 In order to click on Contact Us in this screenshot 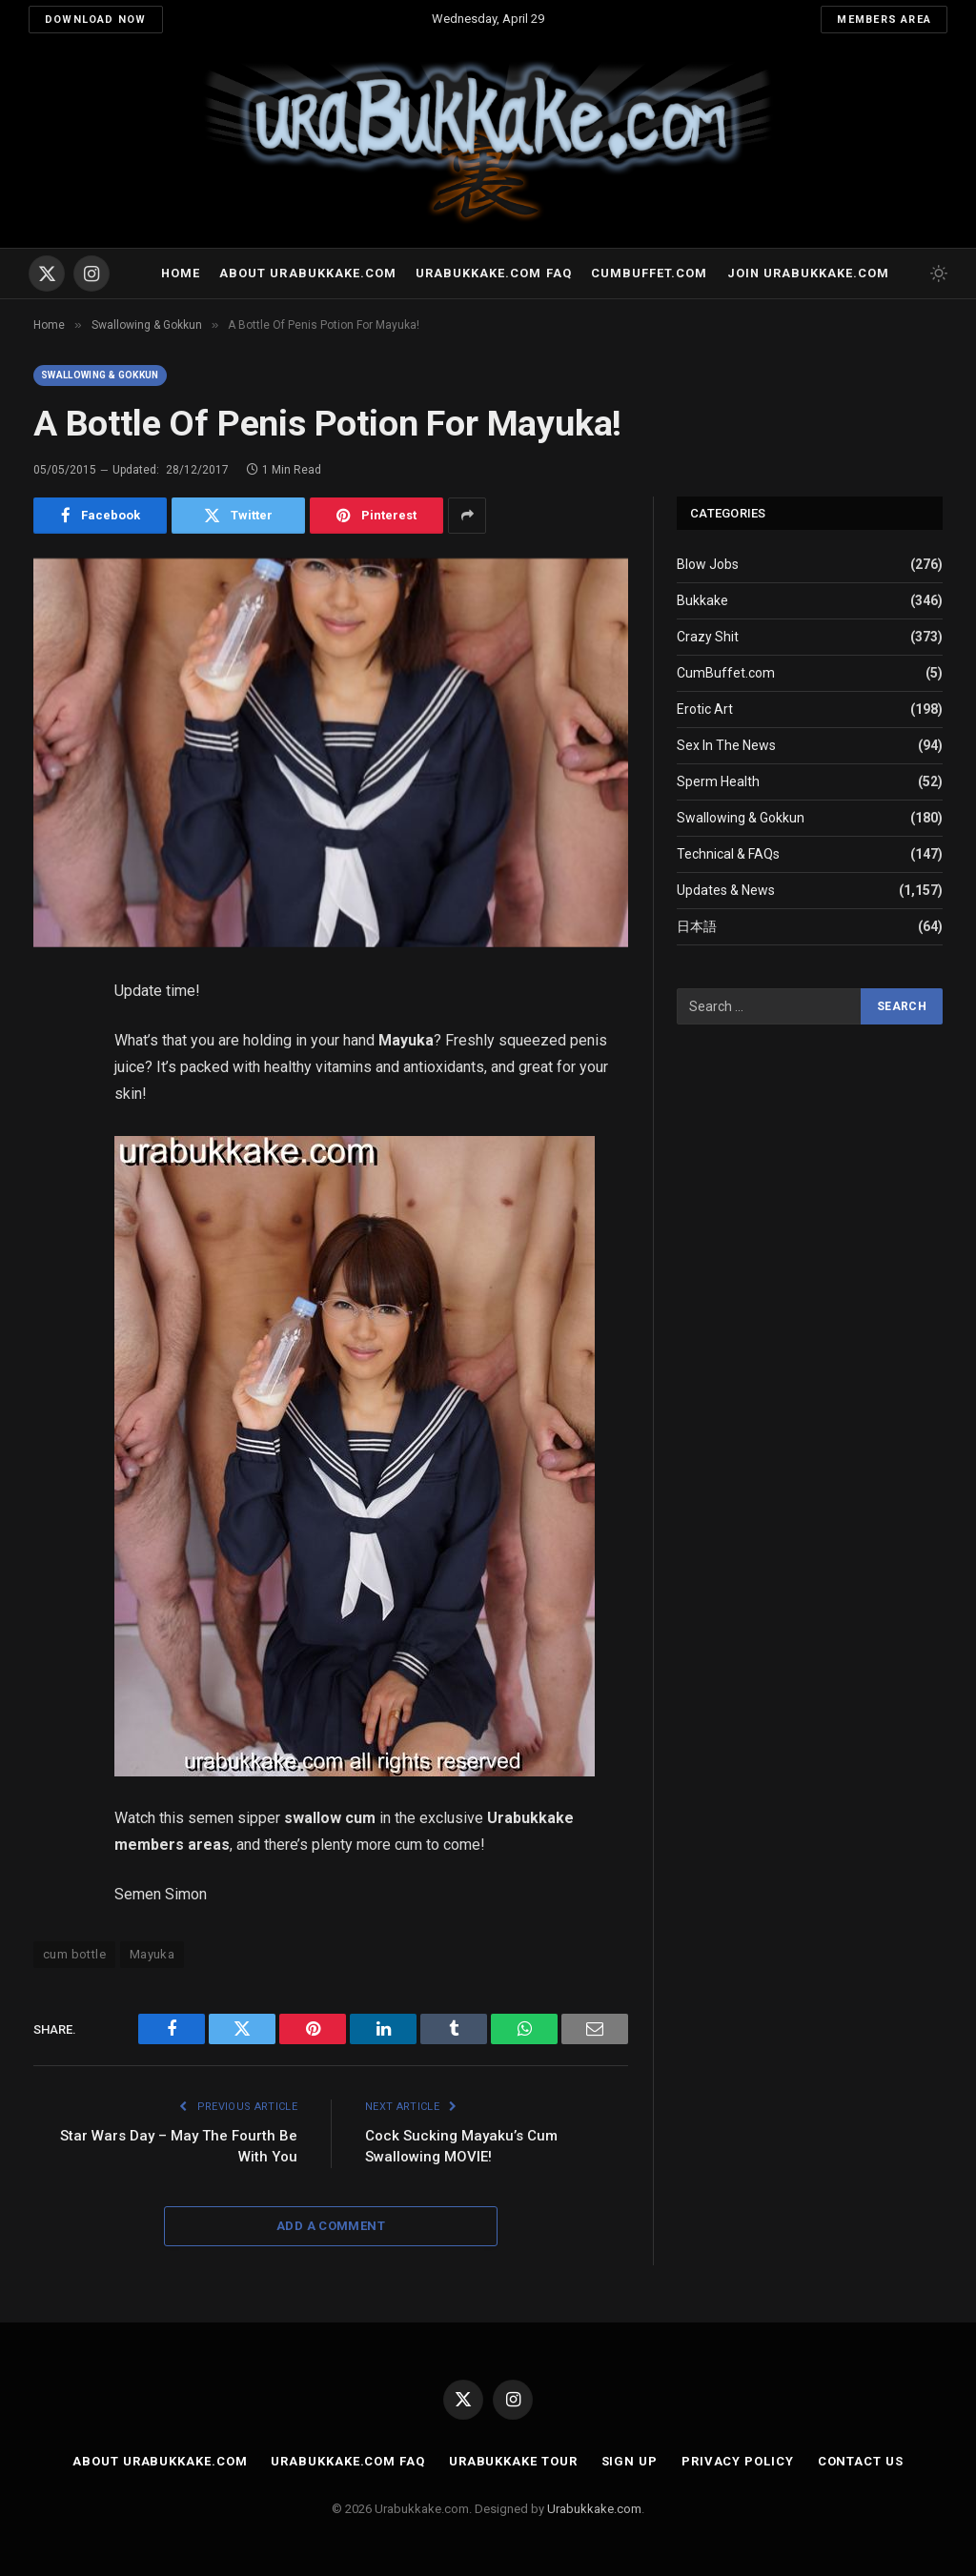, I will do `click(861, 2461)`.